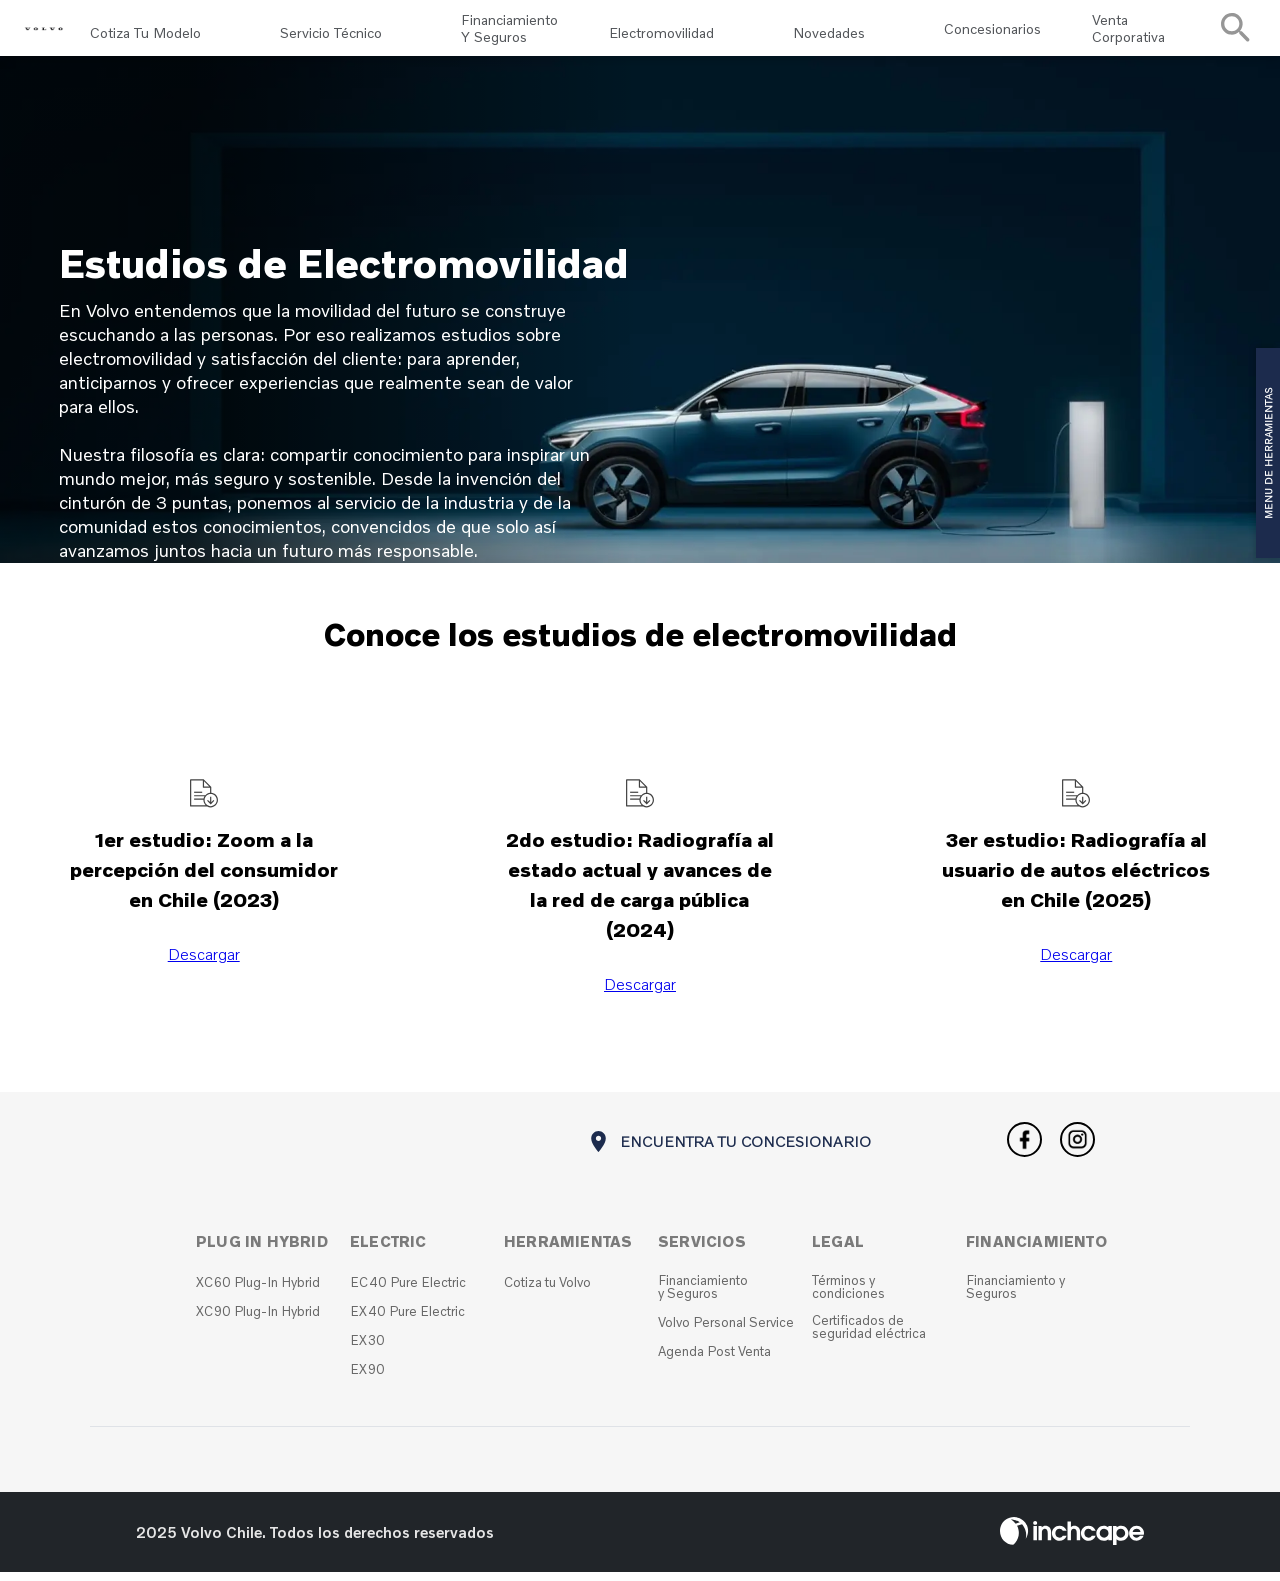  I want to click on EX90, so click(367, 1378).